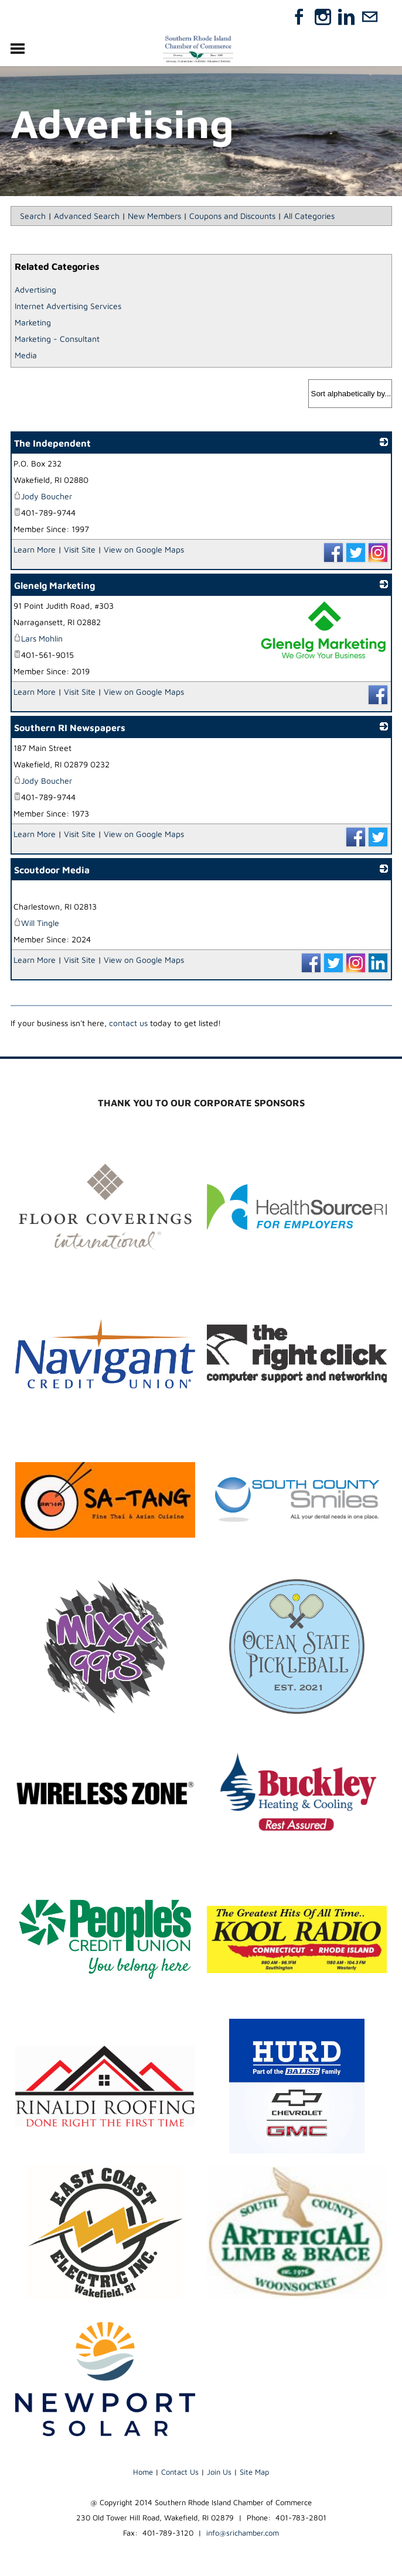 The height and width of the screenshot is (2576, 402). I want to click on Join Us, so click(219, 2471).